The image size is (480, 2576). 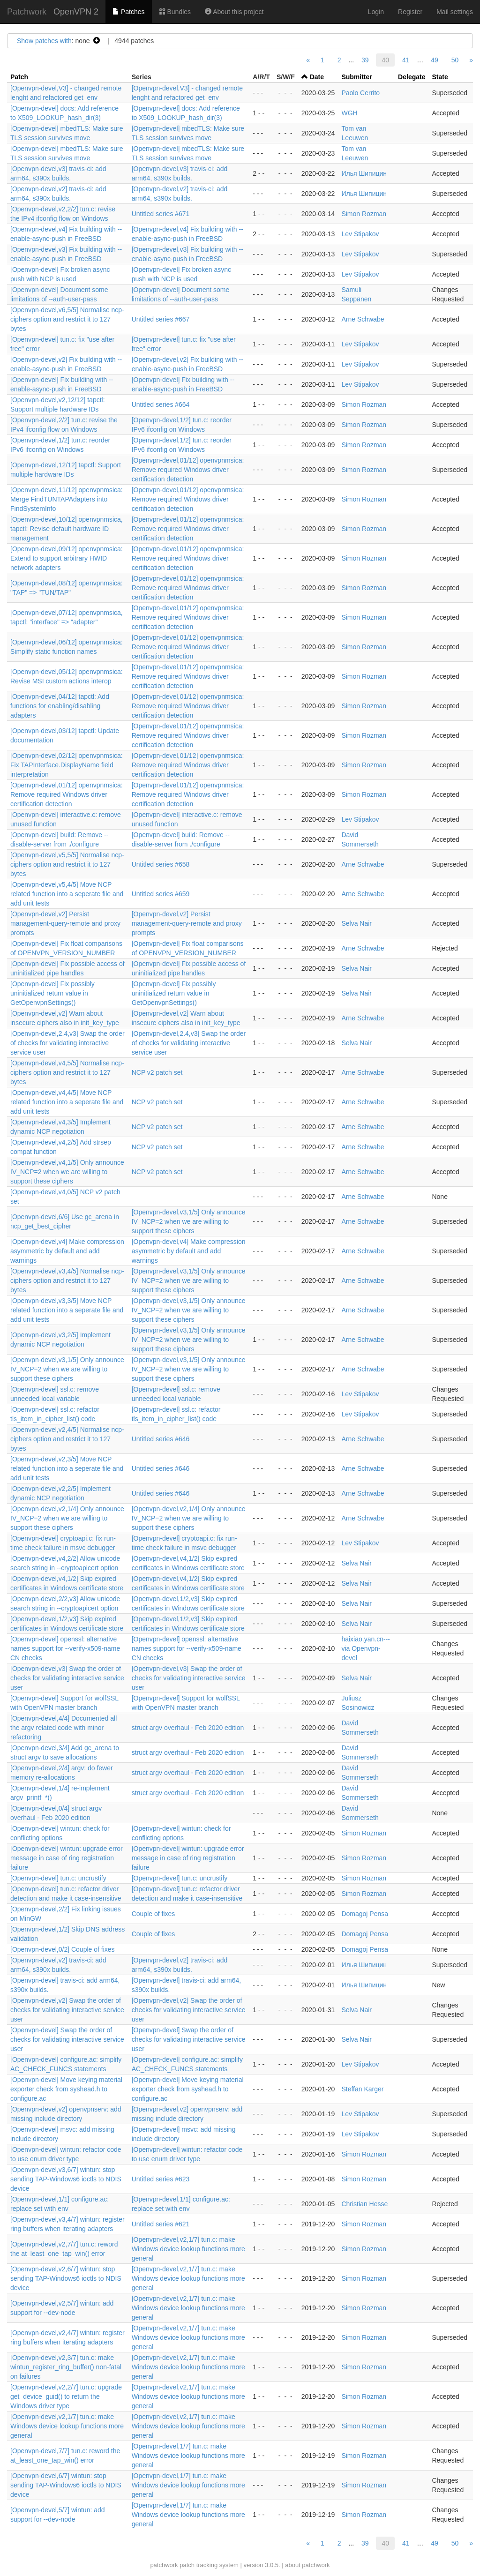 What do you see at coordinates (161, 213) in the screenshot?
I see `Untitled series #671` at bounding box center [161, 213].